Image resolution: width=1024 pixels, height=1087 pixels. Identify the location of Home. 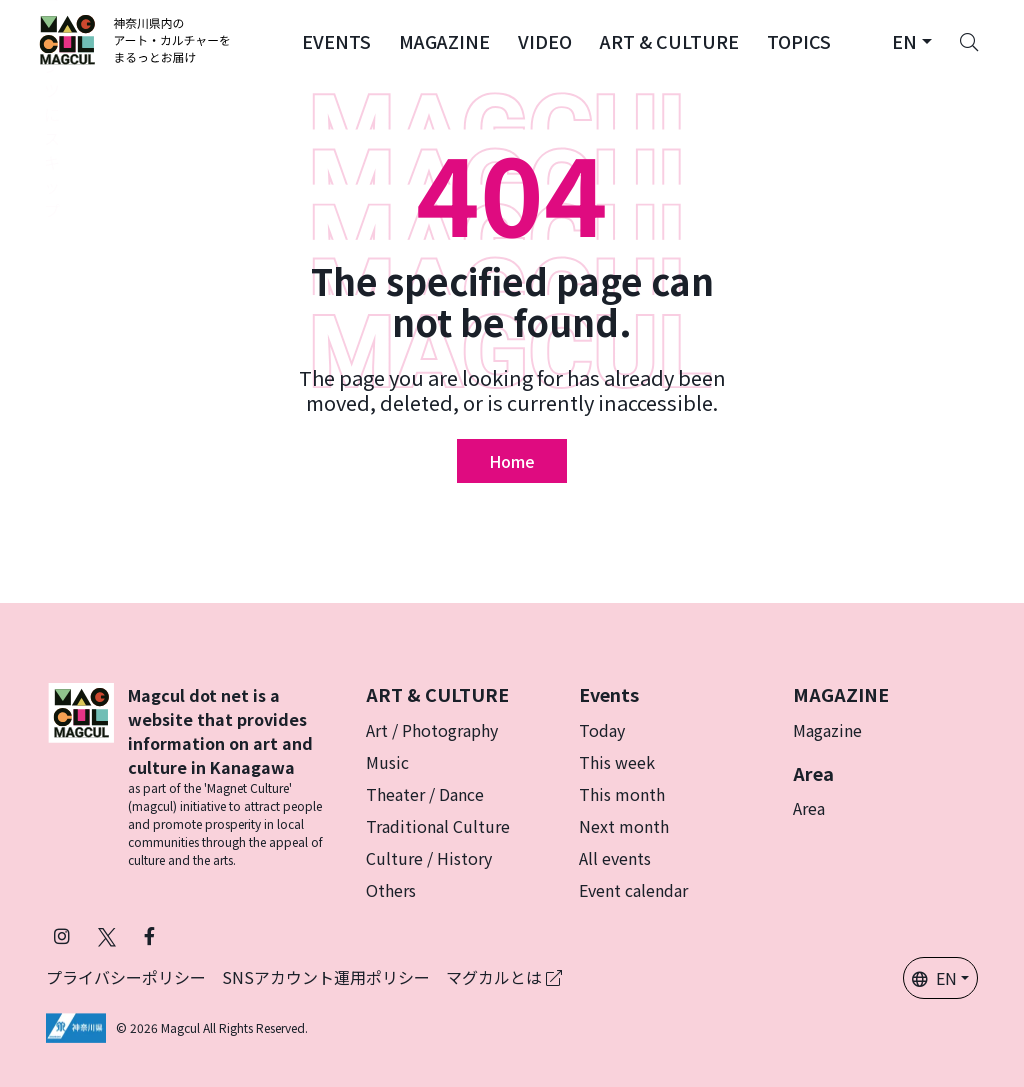
(512, 461).